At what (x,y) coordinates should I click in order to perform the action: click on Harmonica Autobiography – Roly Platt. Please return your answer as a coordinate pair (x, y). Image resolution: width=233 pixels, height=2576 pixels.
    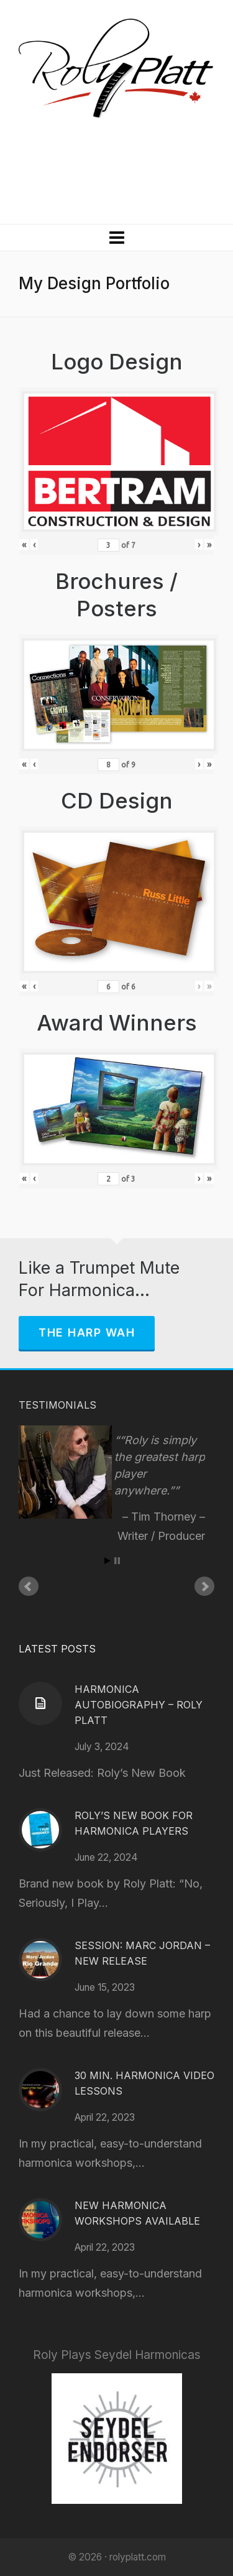
    Looking at the image, I should click on (139, 1704).